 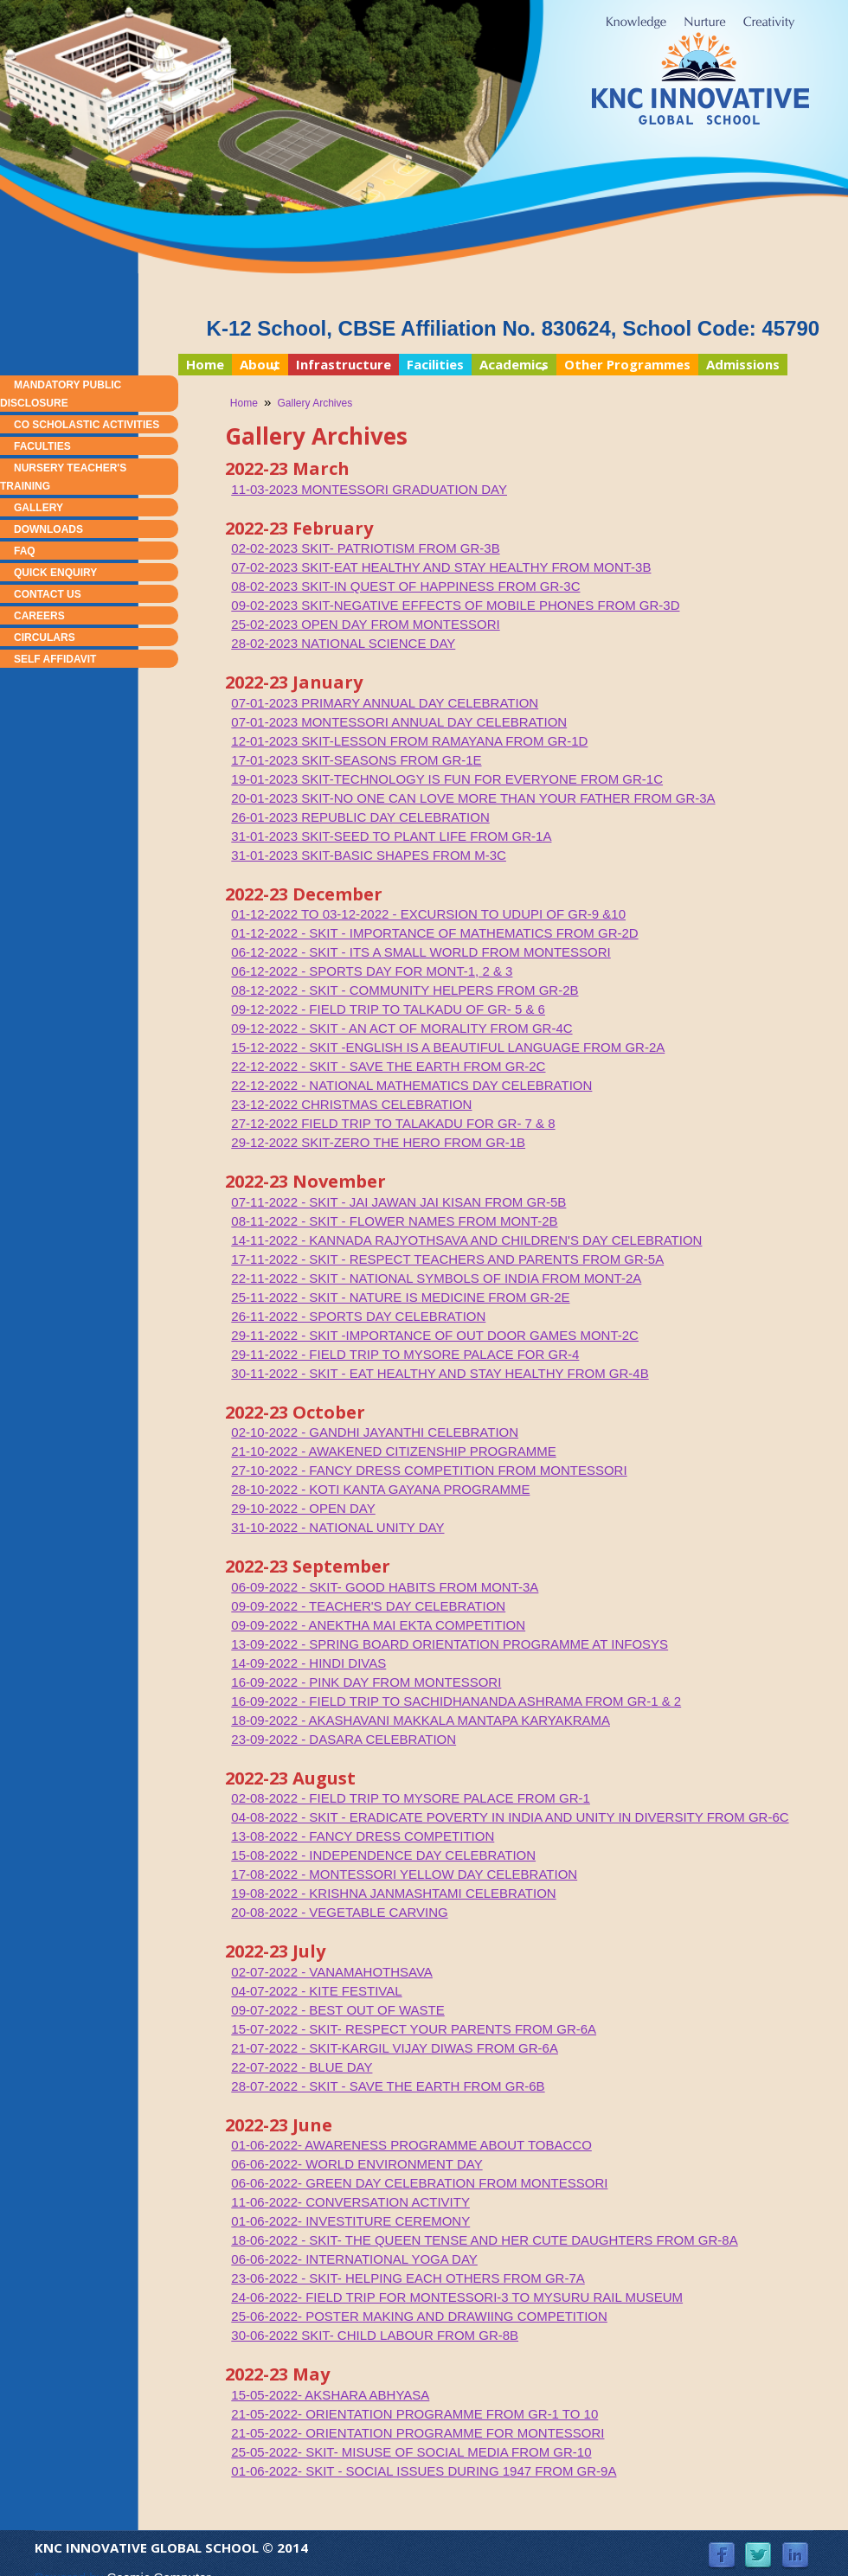 I want to click on 06-06-2022- INTERNATIONAL YOGA DAY, so click(x=354, y=2259).